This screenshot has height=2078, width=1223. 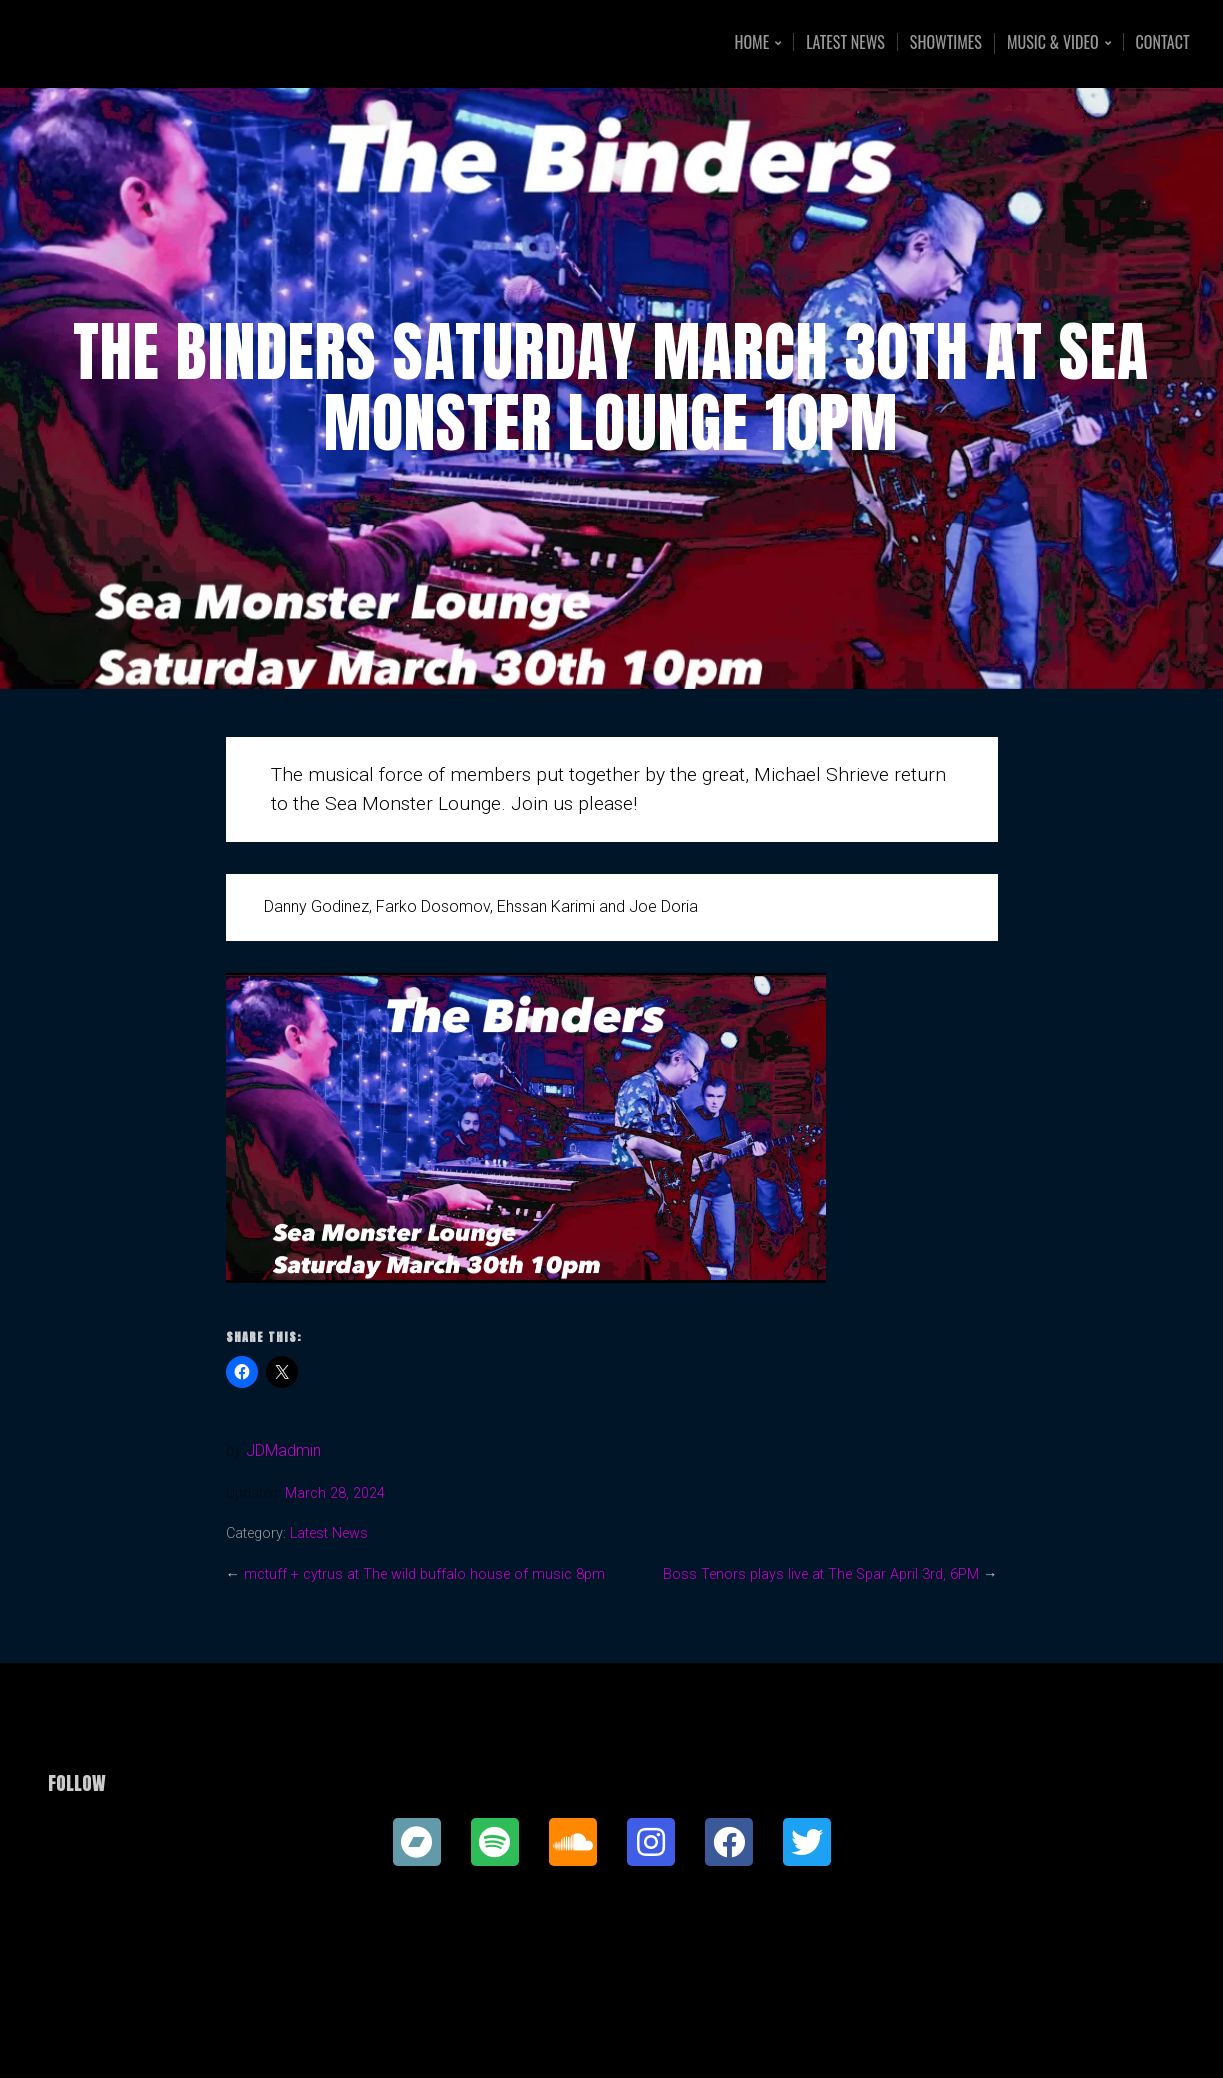 What do you see at coordinates (650, 2031) in the screenshot?
I see `Organic Themes` at bounding box center [650, 2031].